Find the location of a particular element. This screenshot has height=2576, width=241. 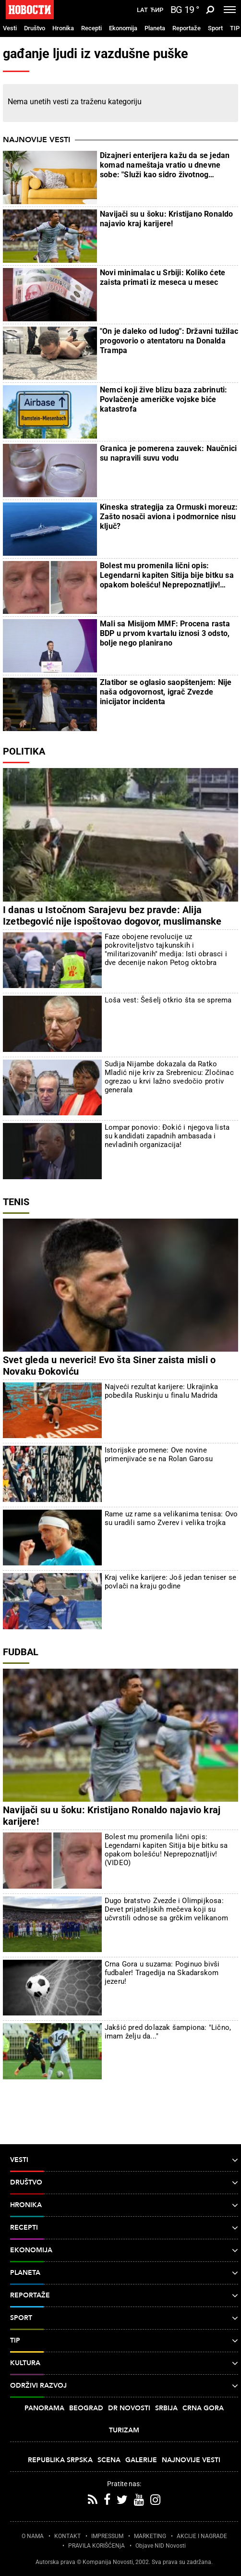

Crna Gora is located at coordinates (203, 2408).